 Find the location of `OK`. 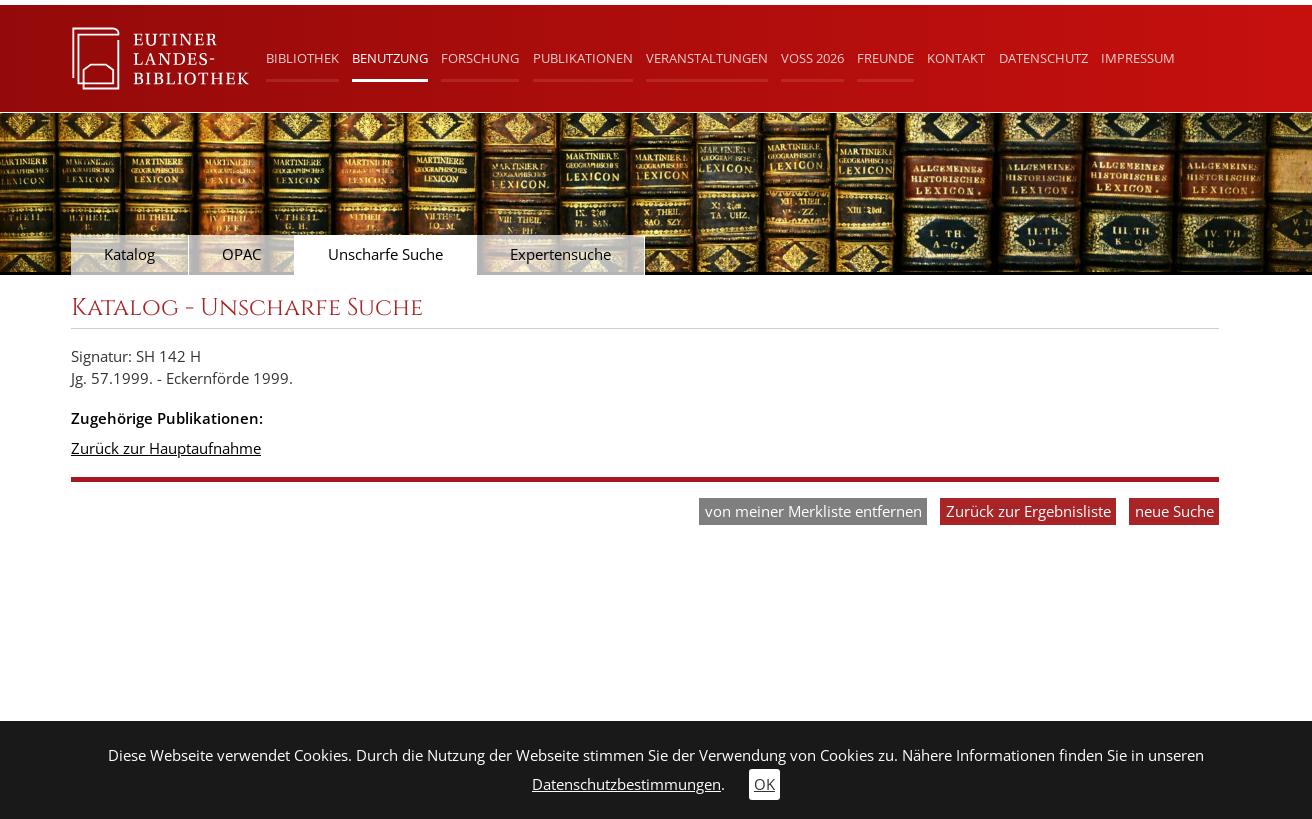

OK is located at coordinates (764, 784).